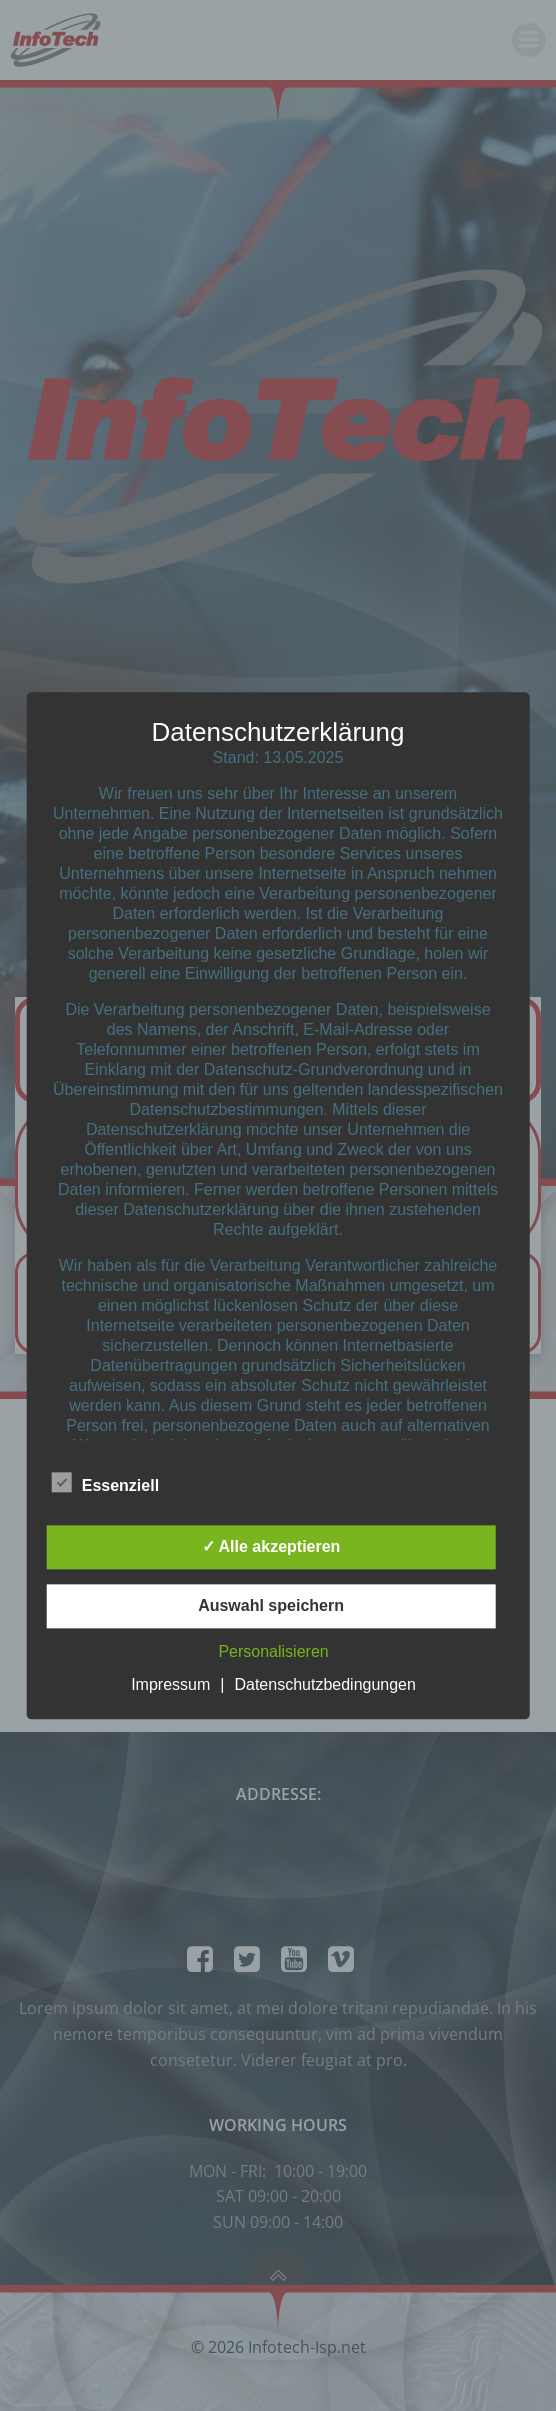 This screenshot has width=556, height=2411. What do you see at coordinates (271, 1605) in the screenshot?
I see `Auswahl speichern` at bounding box center [271, 1605].